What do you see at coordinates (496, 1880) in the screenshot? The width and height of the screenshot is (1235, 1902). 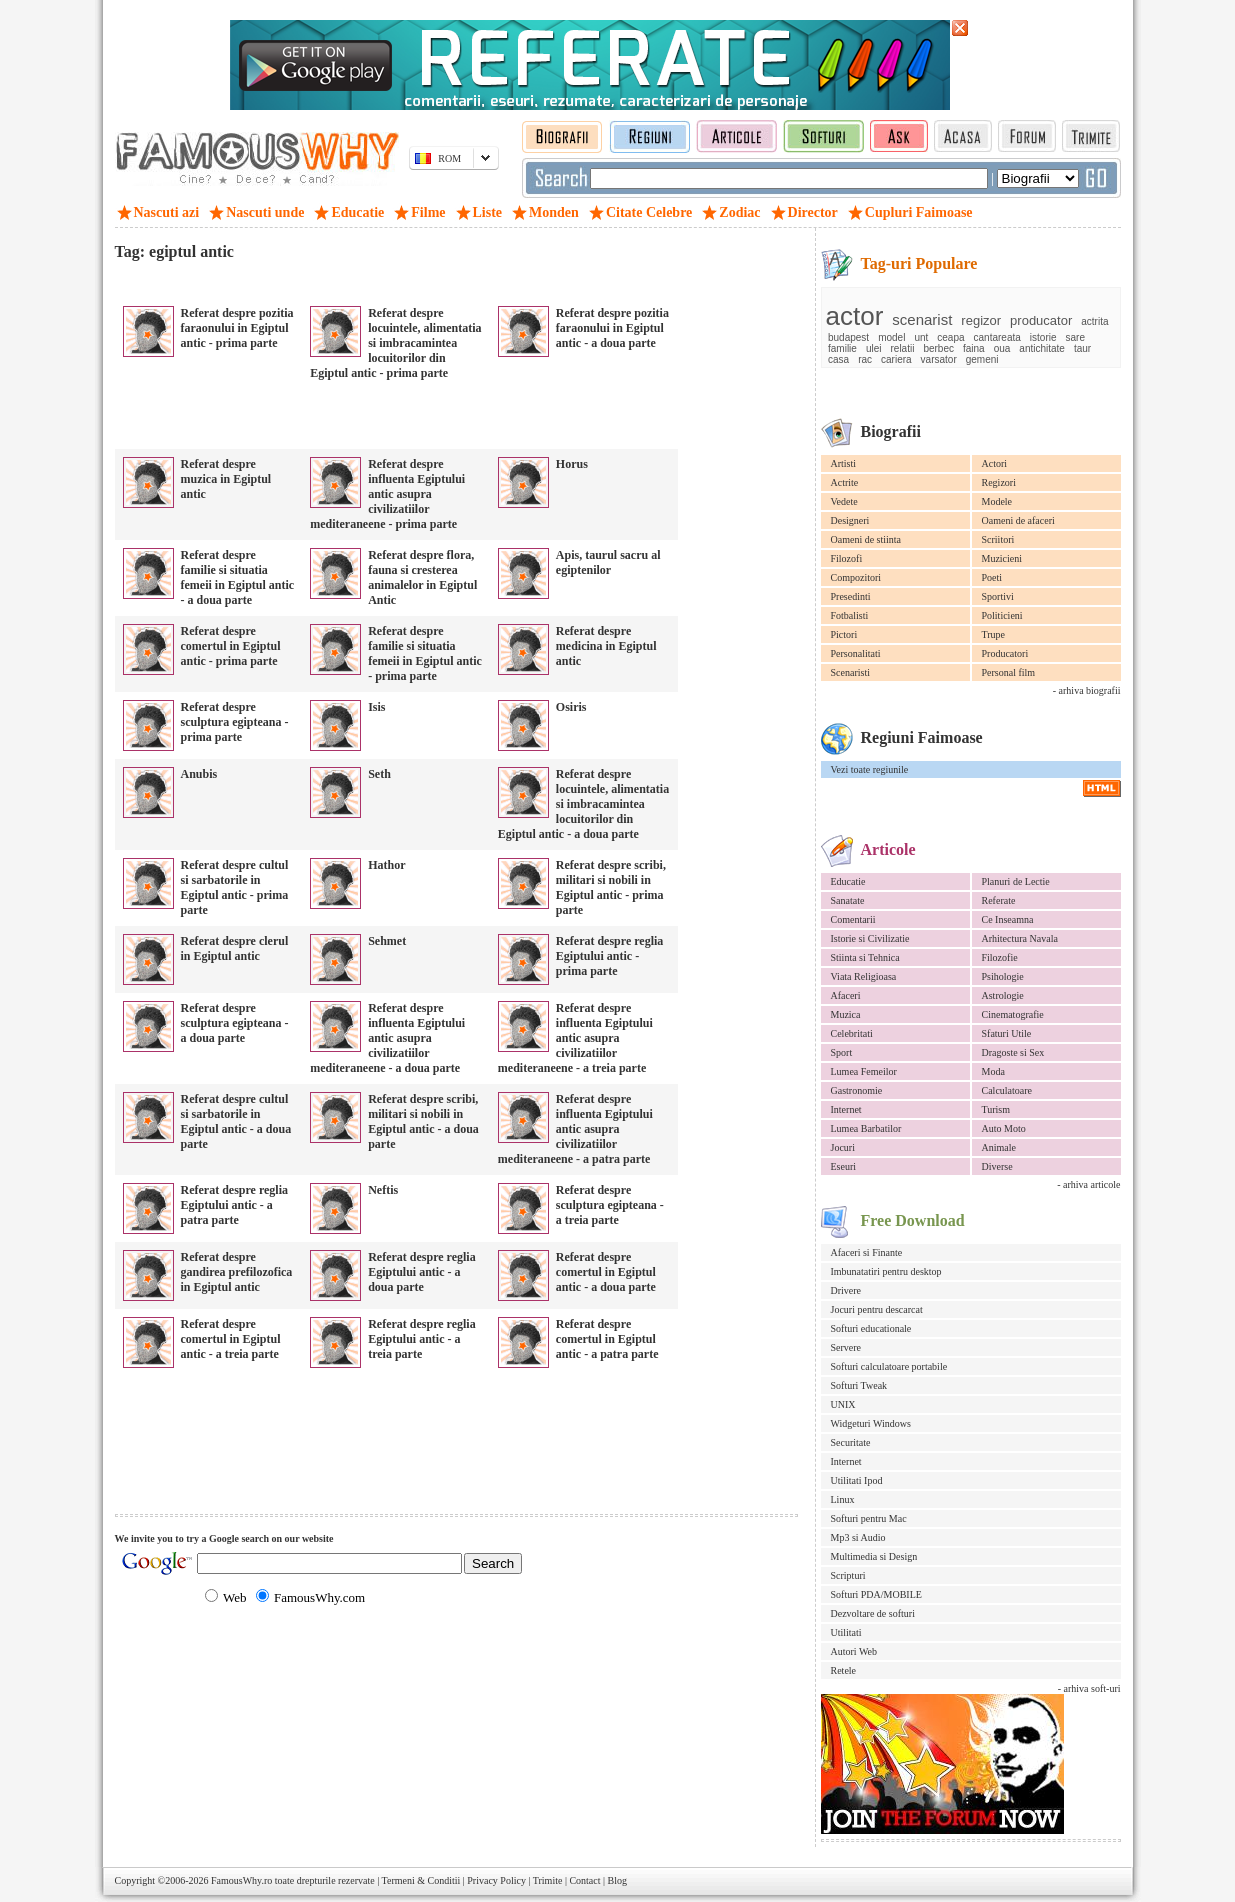 I see `Privacy Policy` at bounding box center [496, 1880].